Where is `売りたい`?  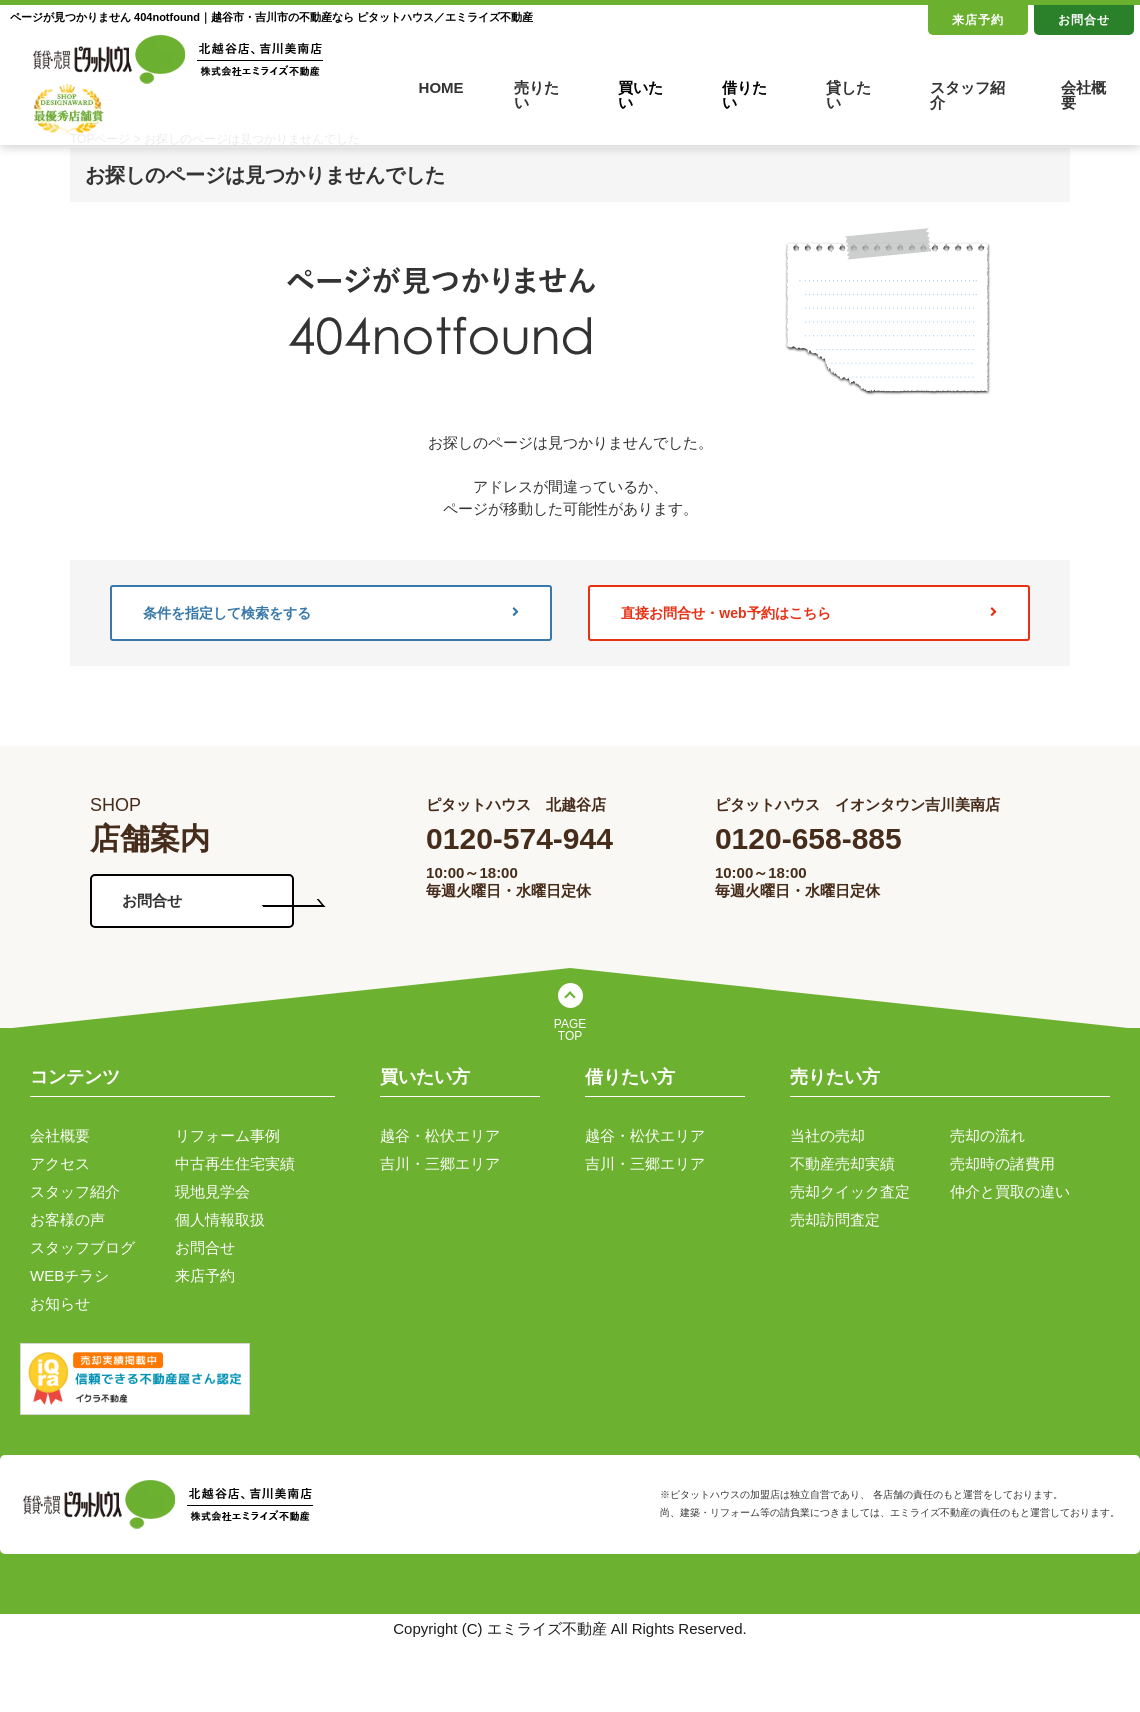 売りたい is located at coordinates (536, 95).